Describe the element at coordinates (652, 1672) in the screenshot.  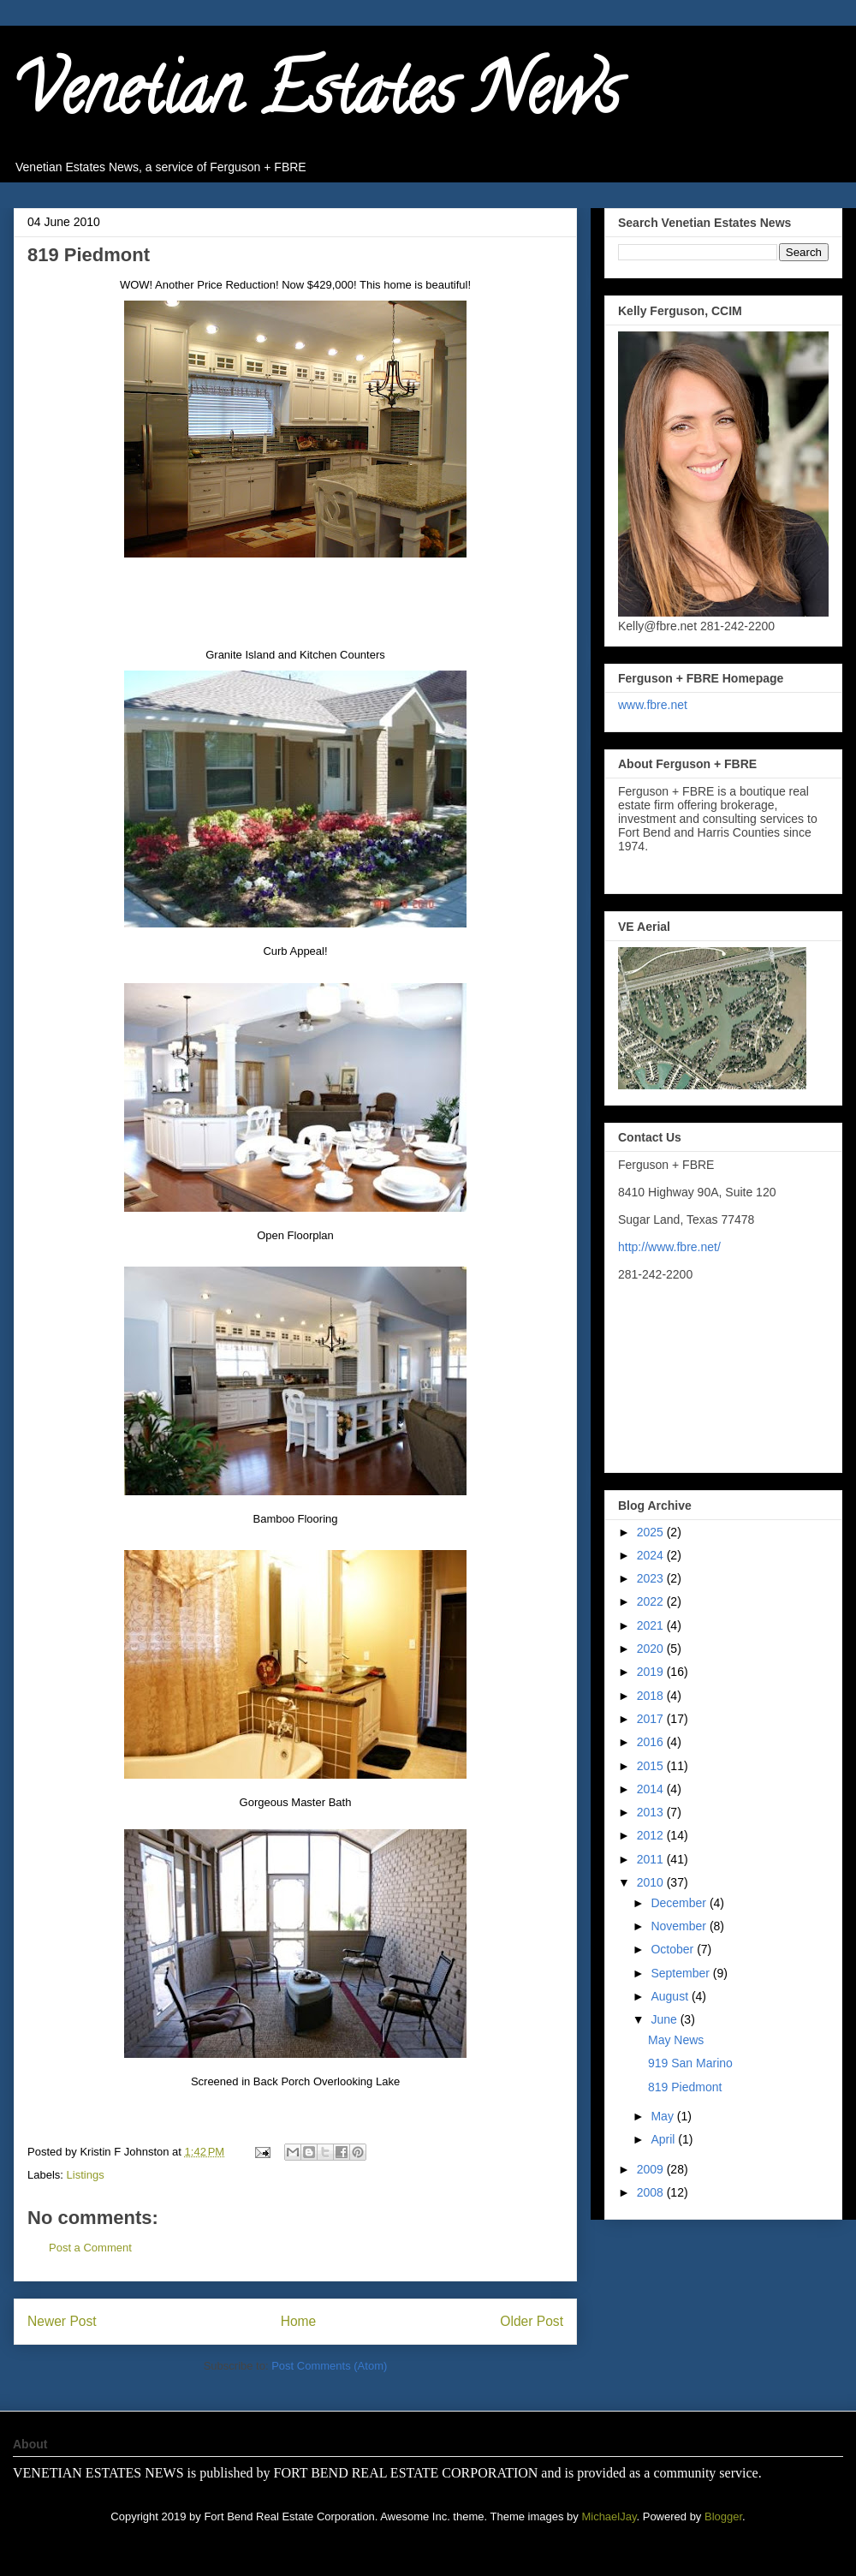
I see `2019` at that location.